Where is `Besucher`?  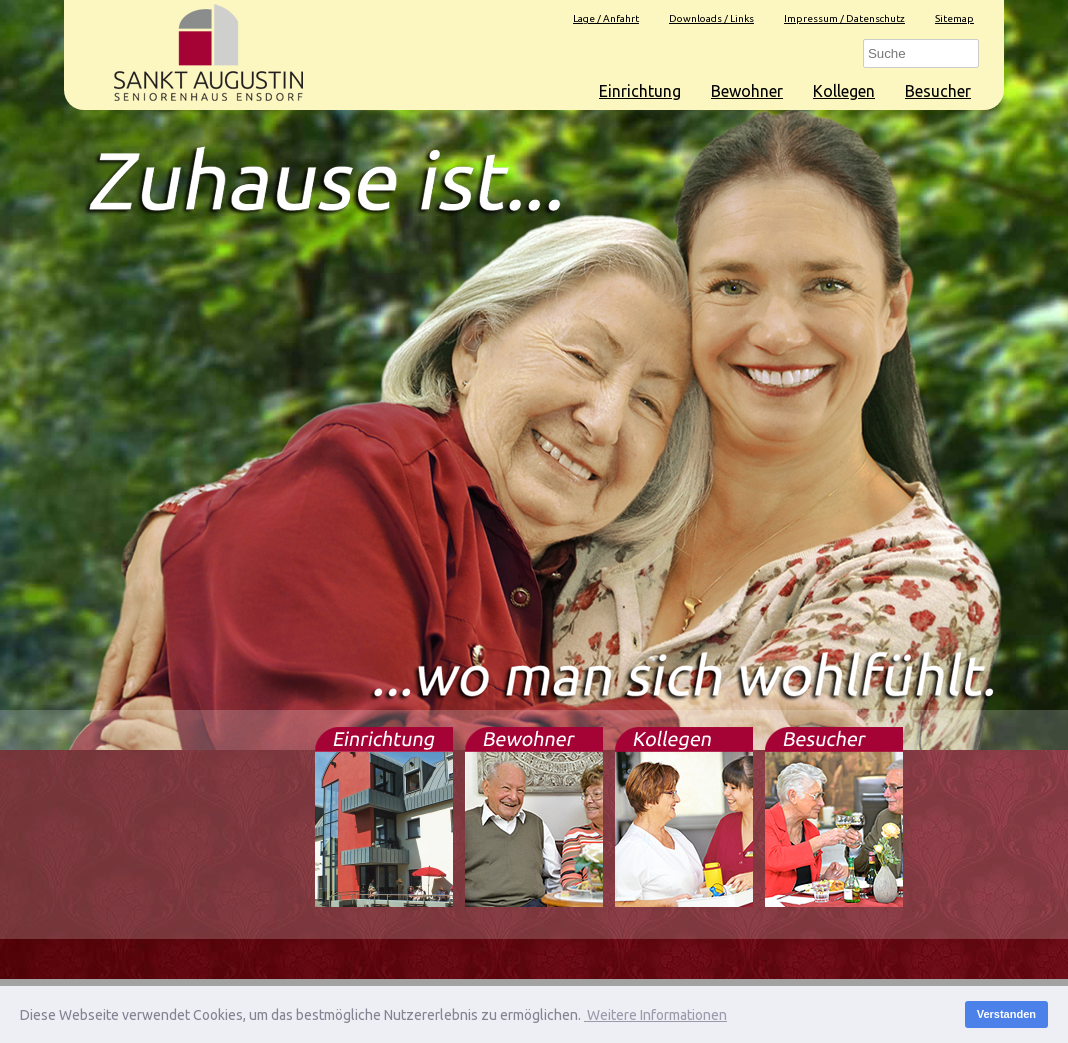 Besucher is located at coordinates (938, 91).